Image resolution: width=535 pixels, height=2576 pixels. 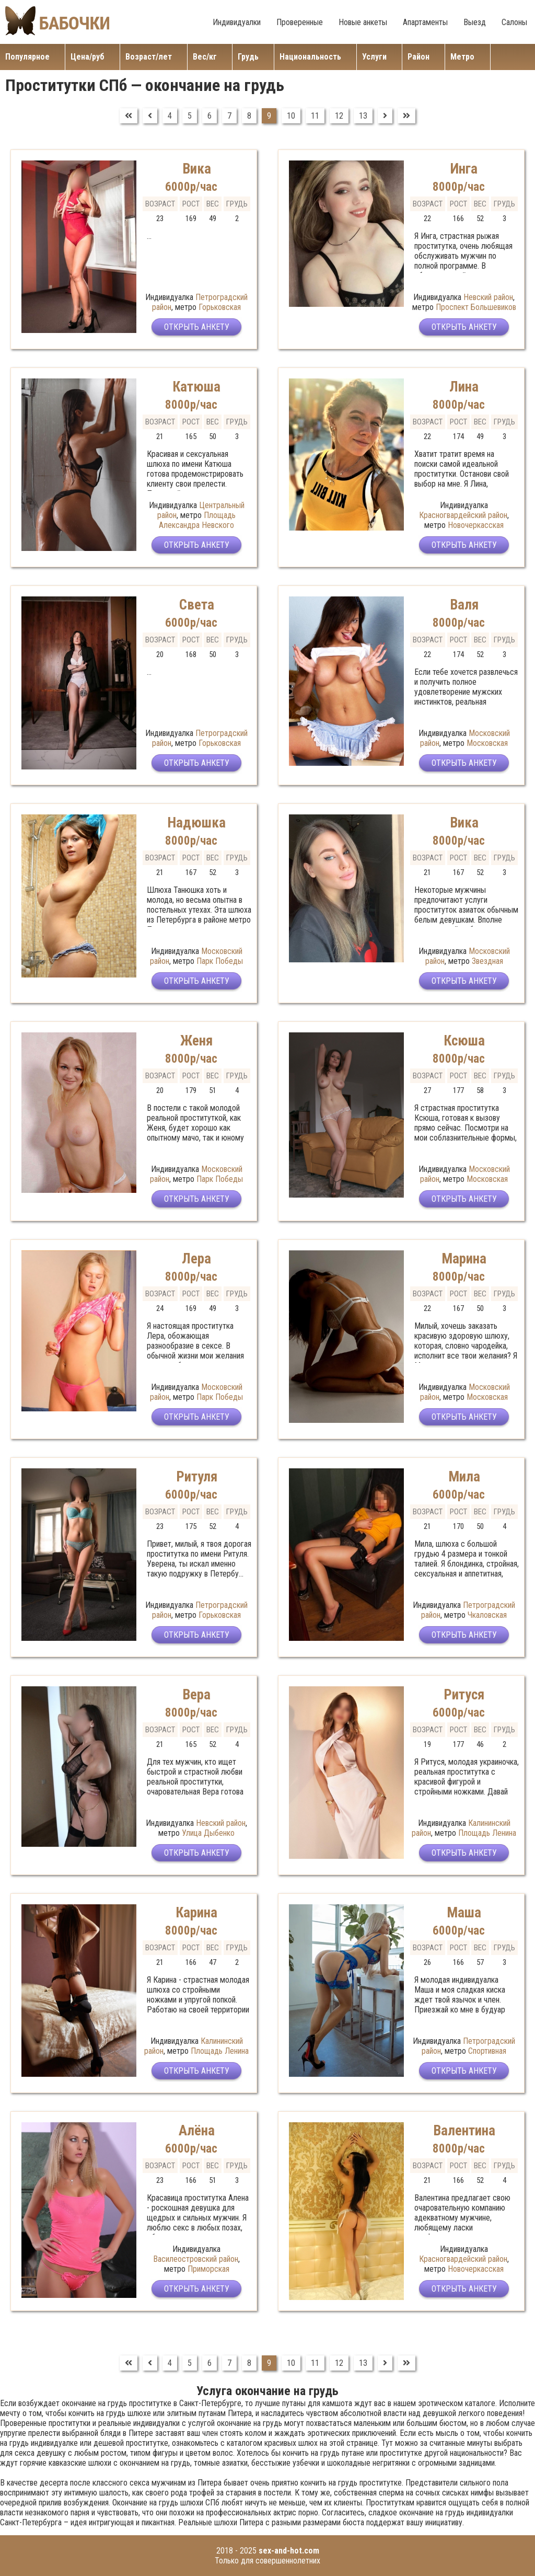 What do you see at coordinates (425, 22) in the screenshot?
I see `Апартаменты` at bounding box center [425, 22].